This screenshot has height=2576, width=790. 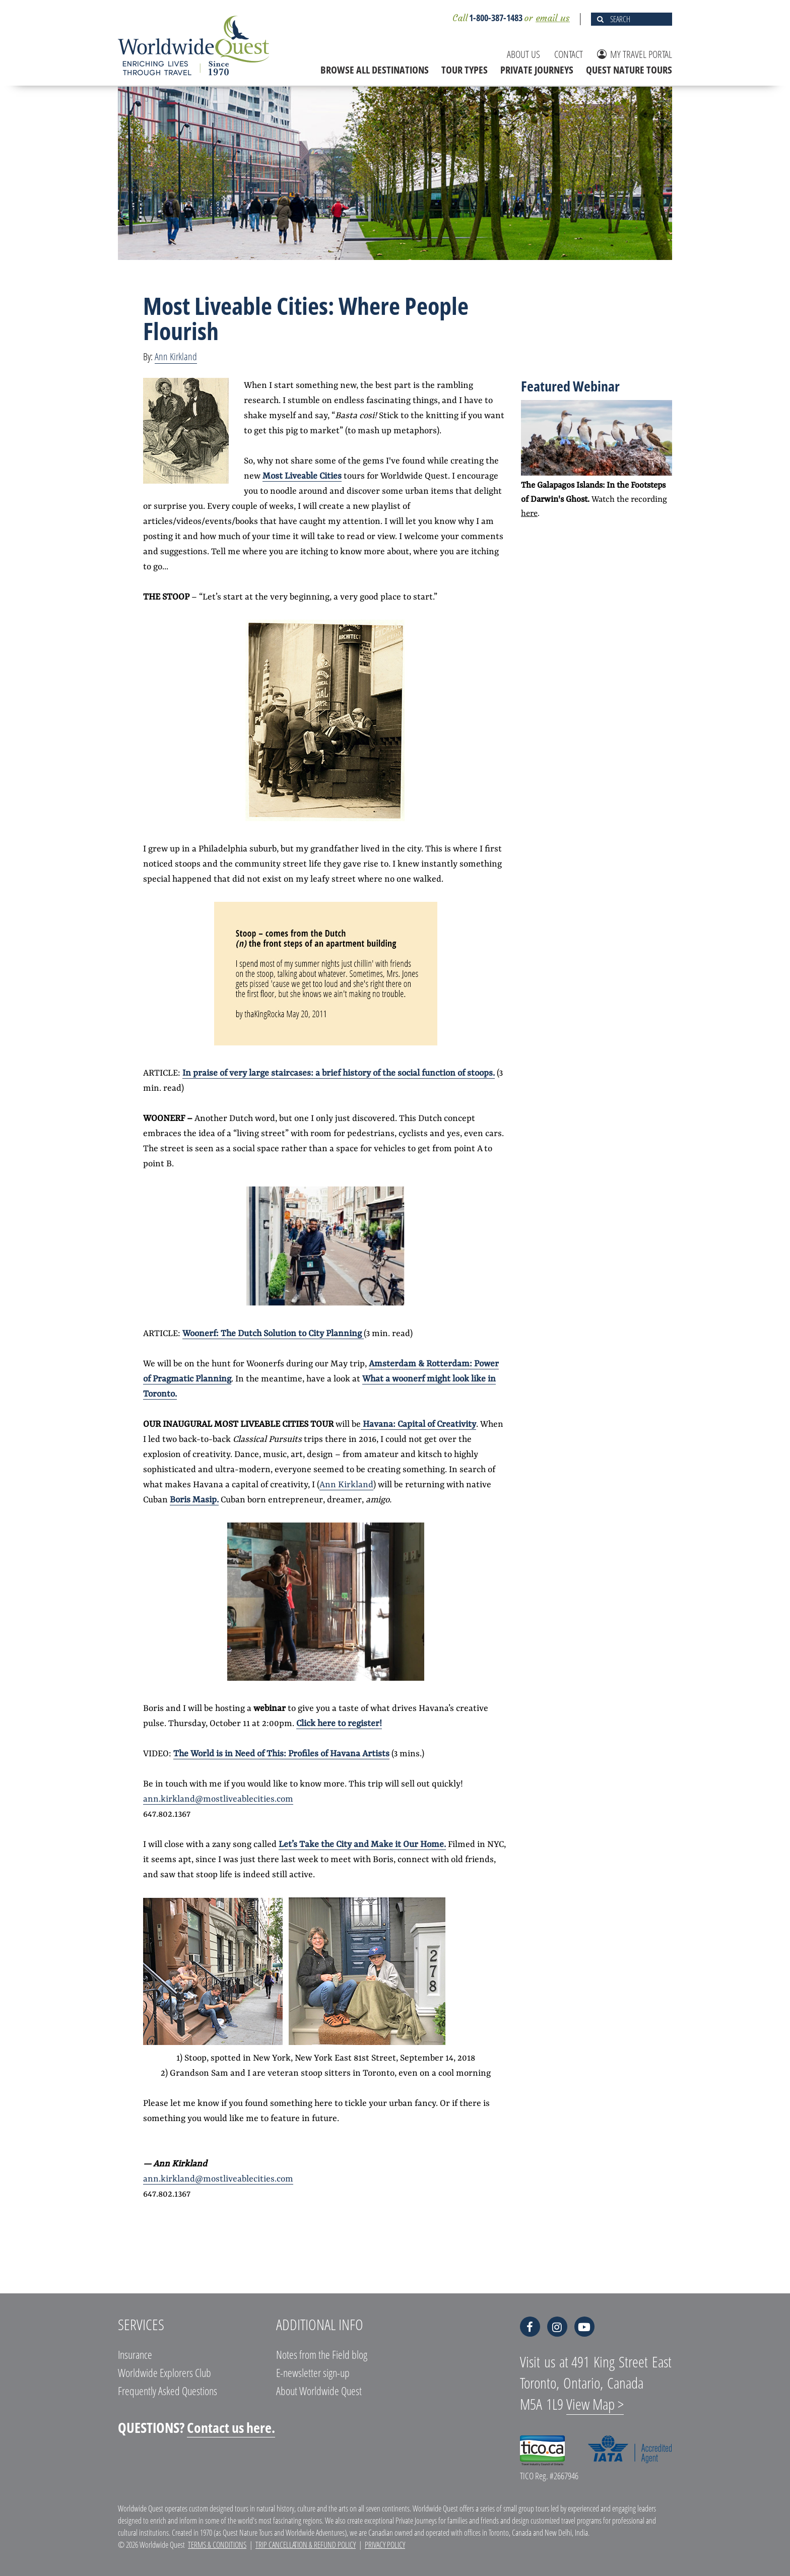 I want to click on MY TRAVEL PORTAL, so click(x=634, y=54).